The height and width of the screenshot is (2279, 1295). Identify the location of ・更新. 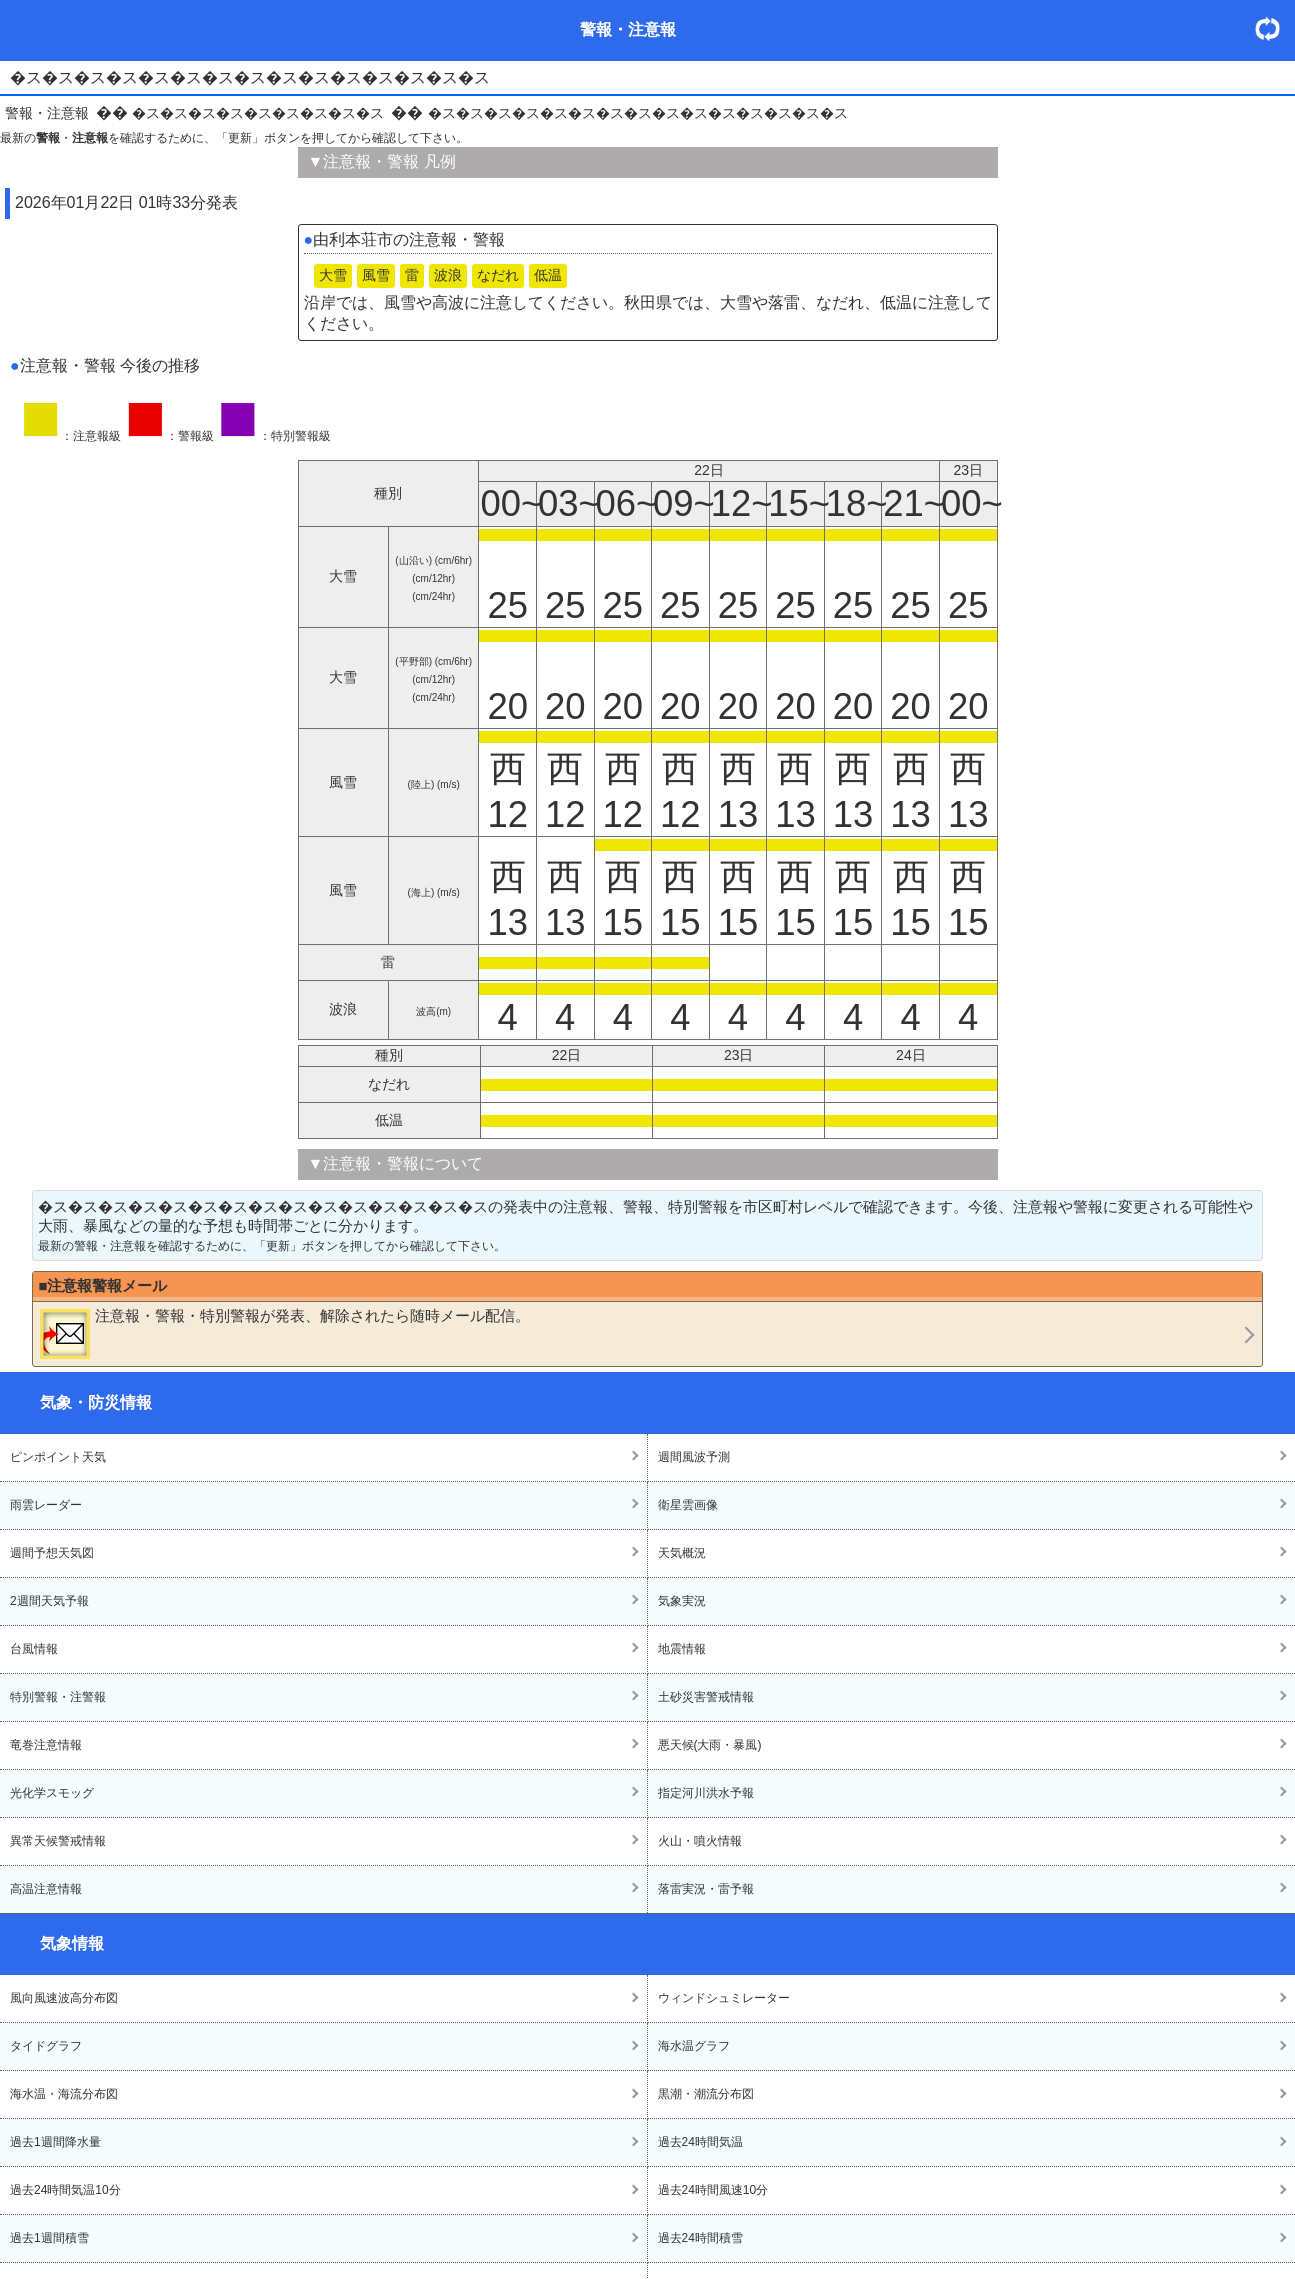
(1275, 28).